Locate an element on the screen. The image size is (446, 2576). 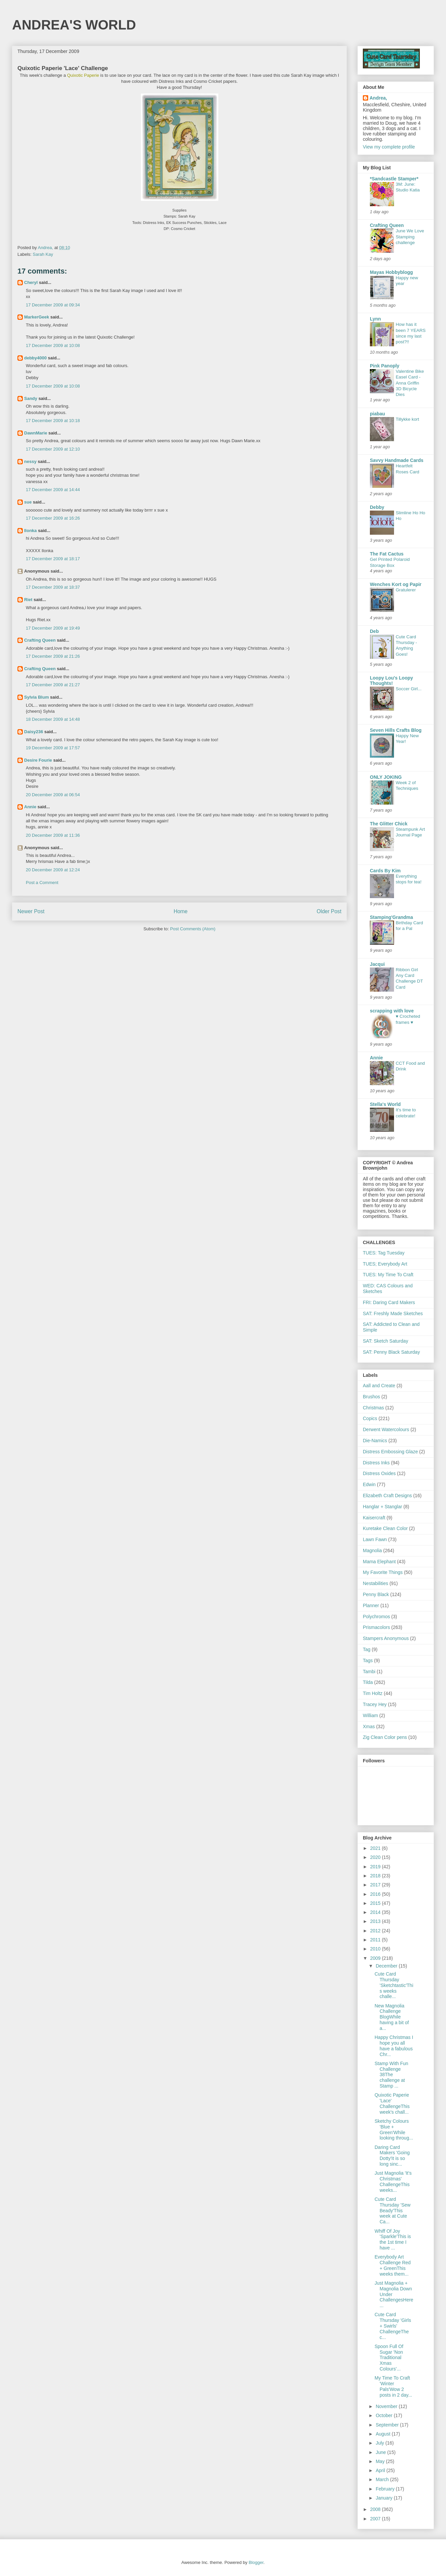
Older Post is located at coordinates (329, 911).